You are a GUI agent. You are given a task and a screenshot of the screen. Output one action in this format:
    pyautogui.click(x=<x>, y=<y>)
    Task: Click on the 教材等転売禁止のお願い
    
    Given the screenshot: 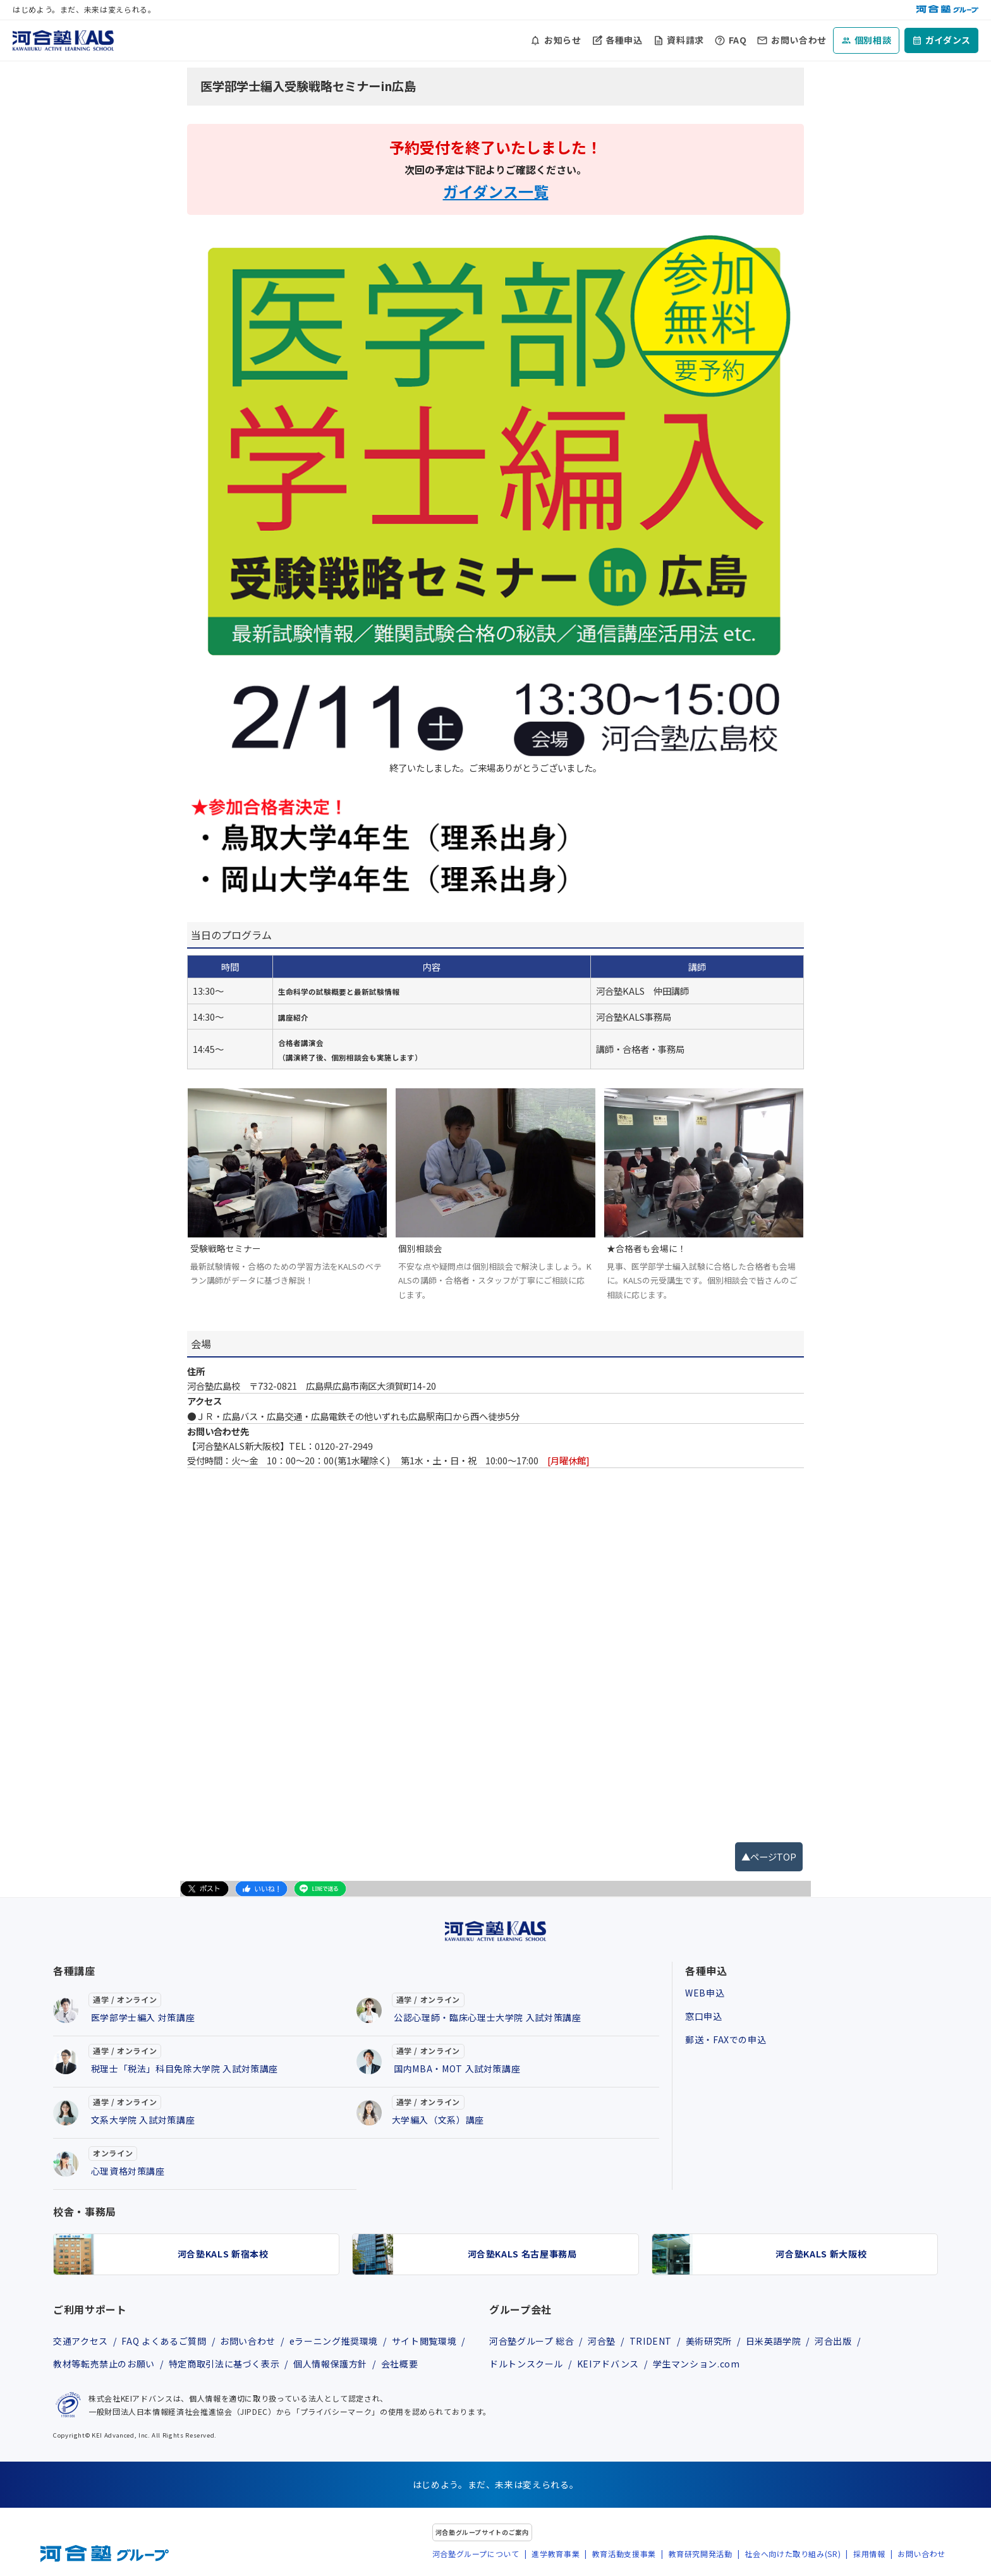 What is the action you would take?
    pyautogui.click(x=104, y=2363)
    